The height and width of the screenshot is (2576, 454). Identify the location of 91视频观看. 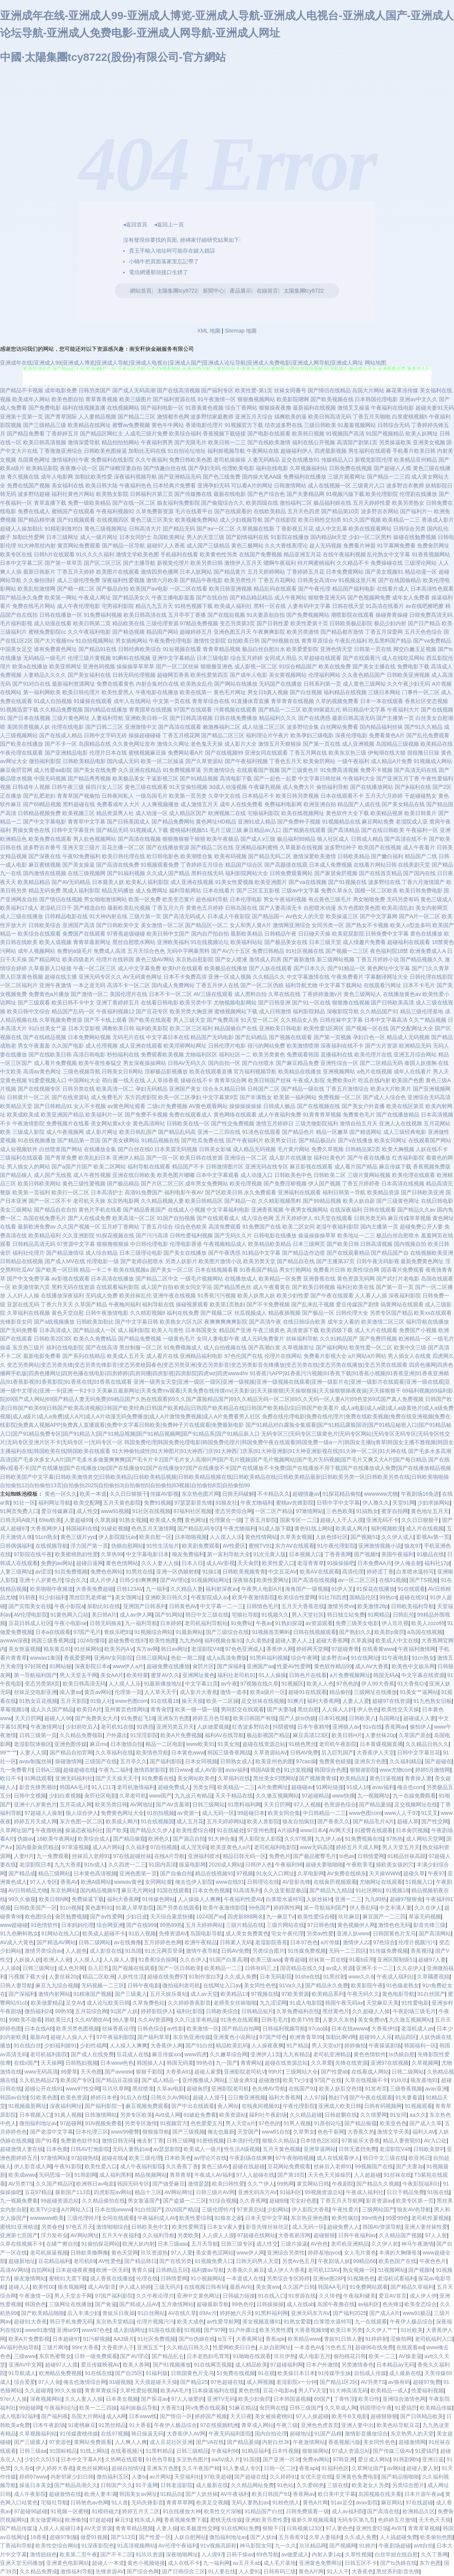
(418, 2106).